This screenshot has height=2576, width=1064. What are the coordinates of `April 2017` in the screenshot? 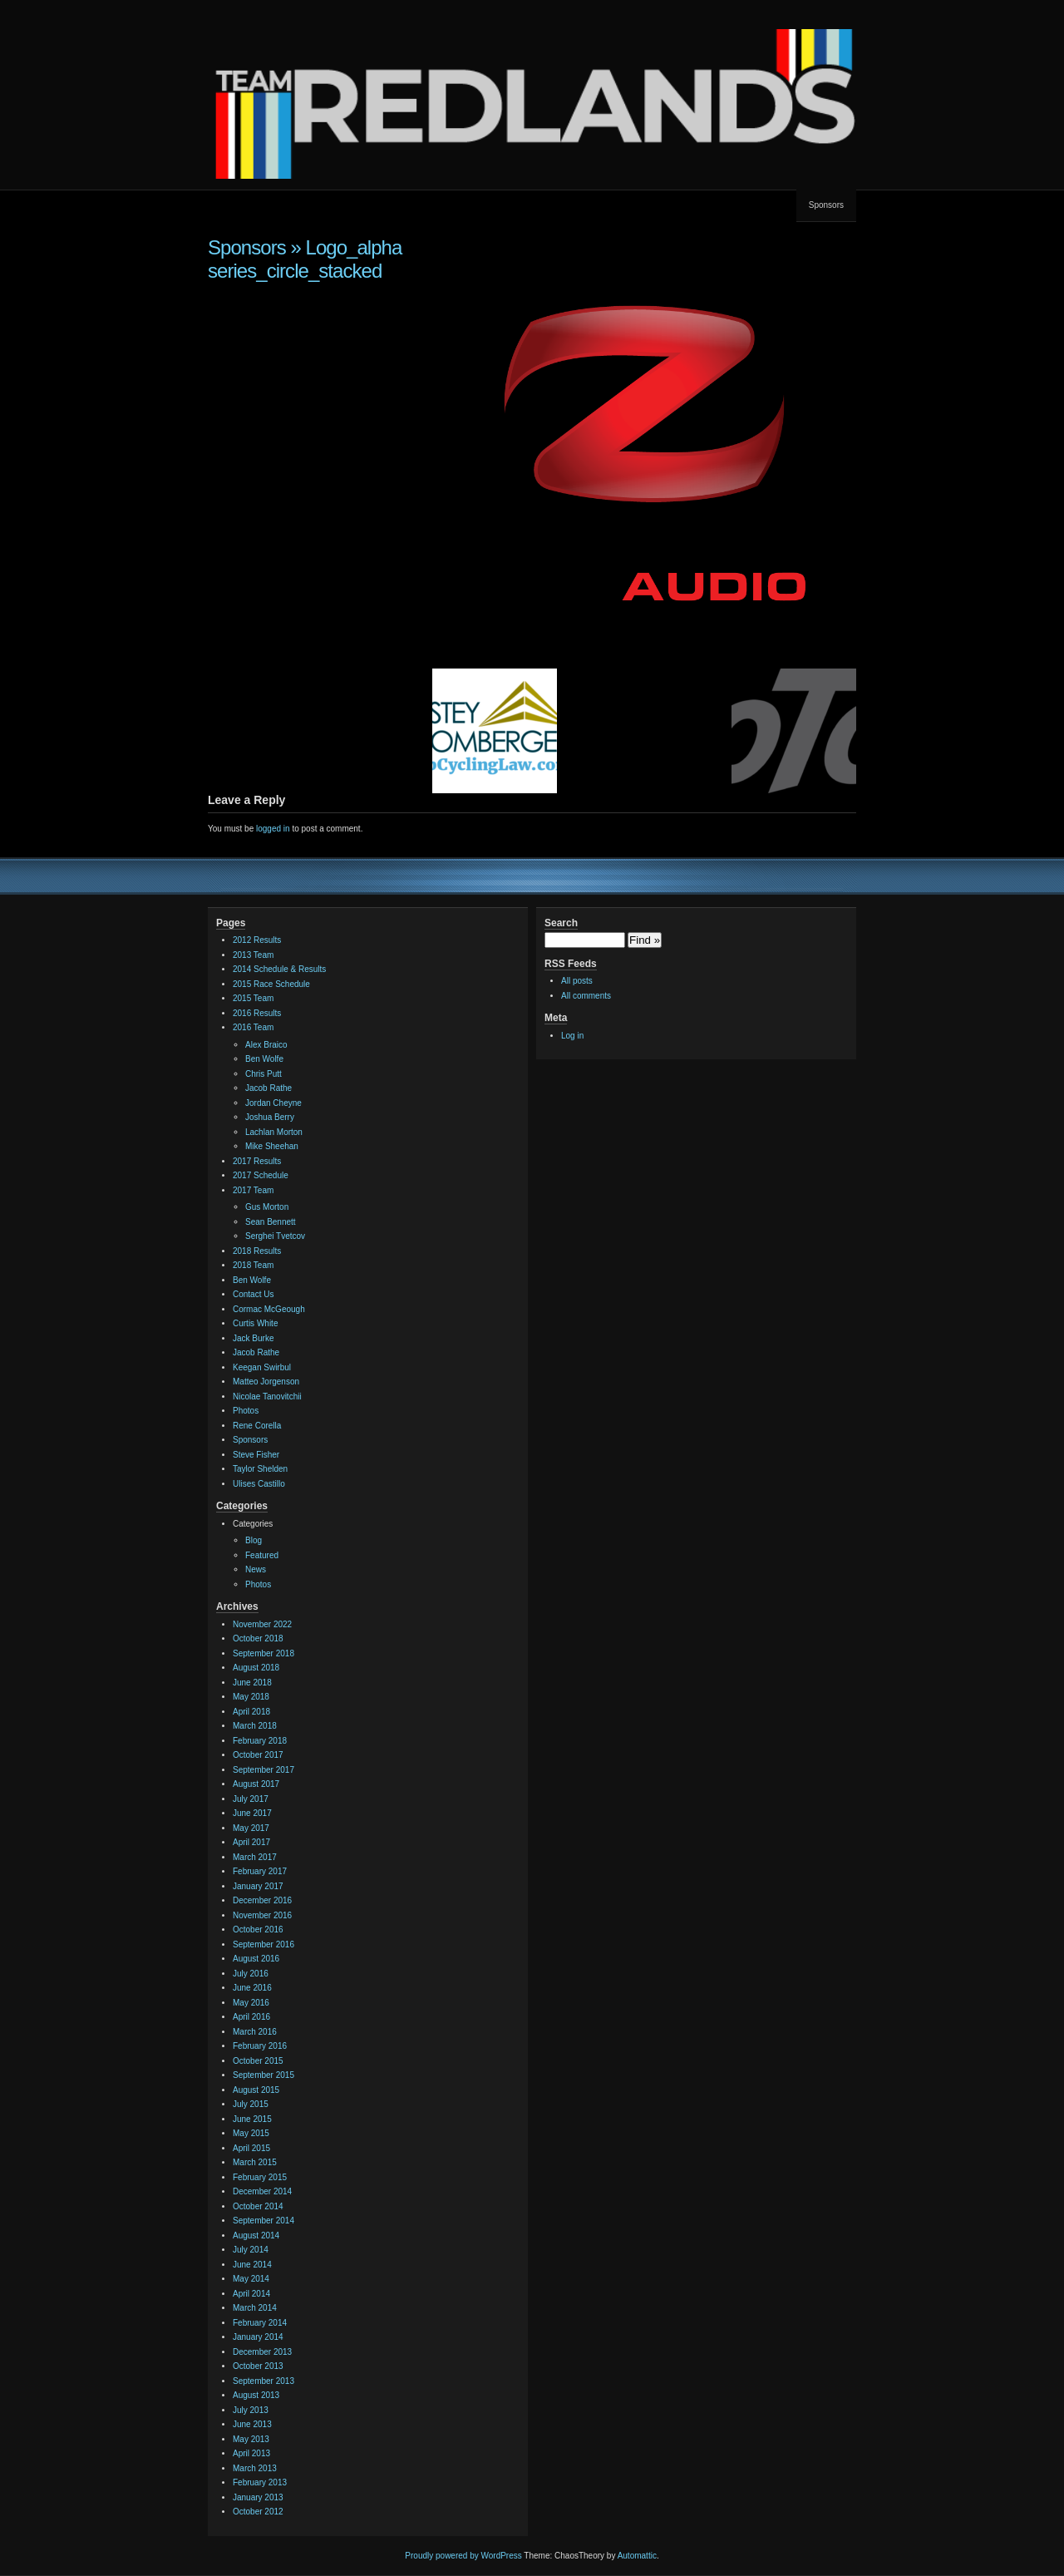 It's located at (251, 1842).